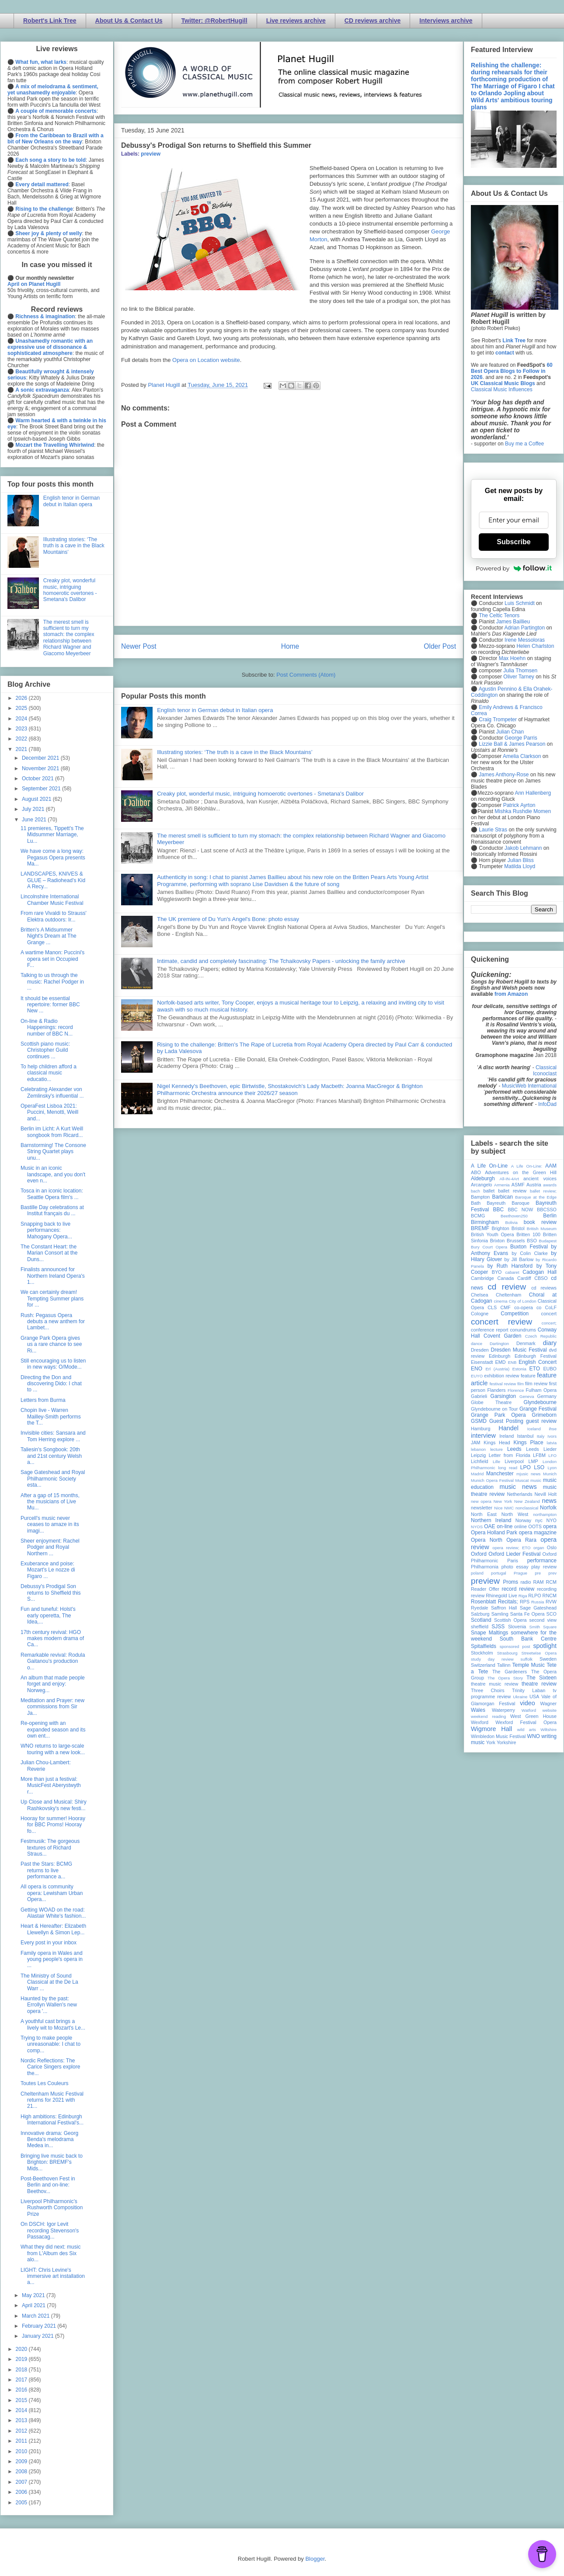  Describe the element at coordinates (545, 1645) in the screenshot. I see `spotlight` at that location.